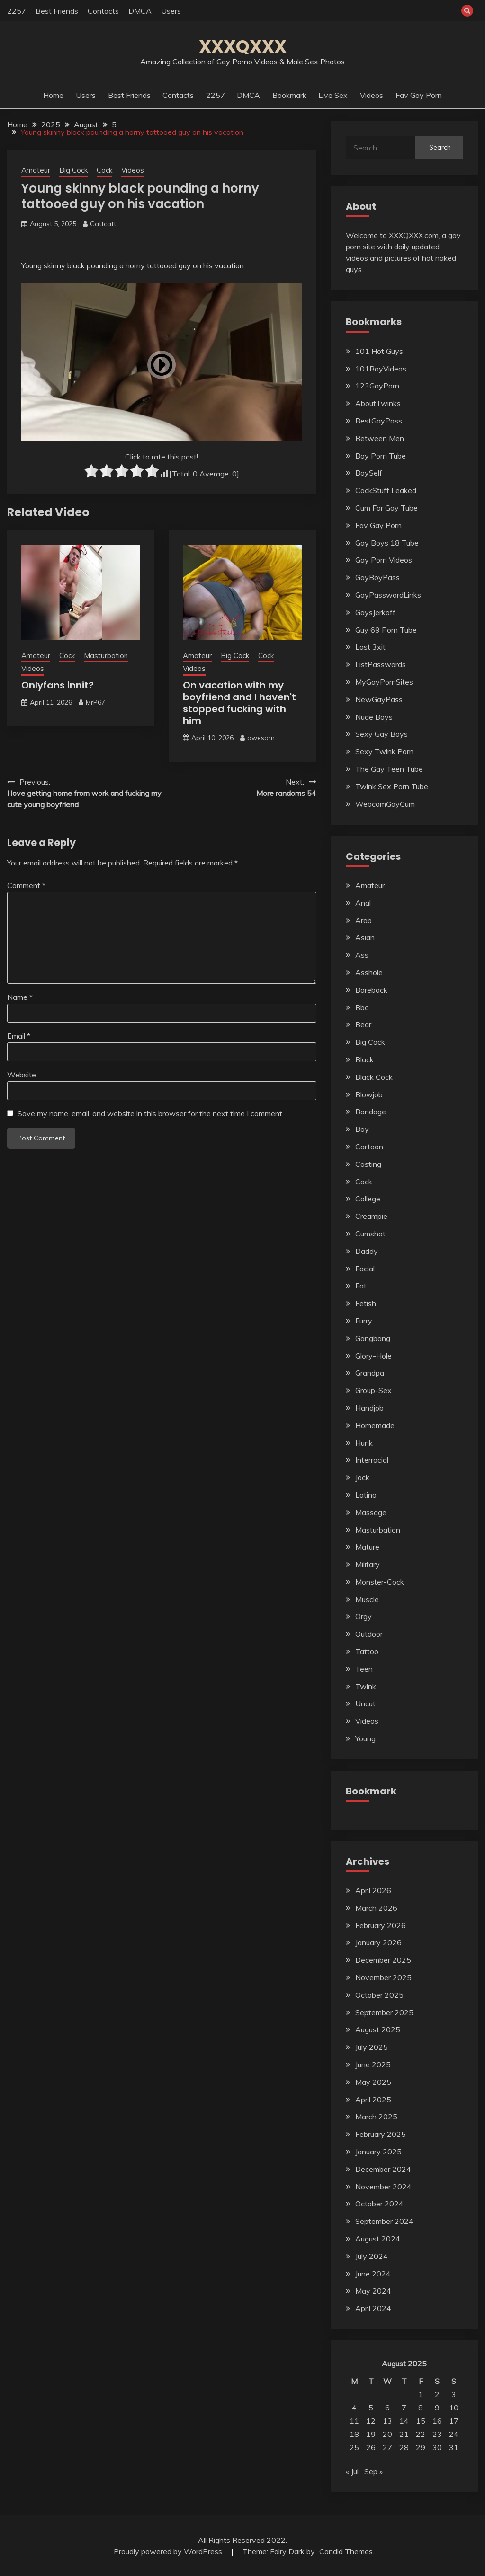 This screenshot has width=485, height=2576. I want to click on 9 [Posts published on August 9, 2025], so click(437, 2407).